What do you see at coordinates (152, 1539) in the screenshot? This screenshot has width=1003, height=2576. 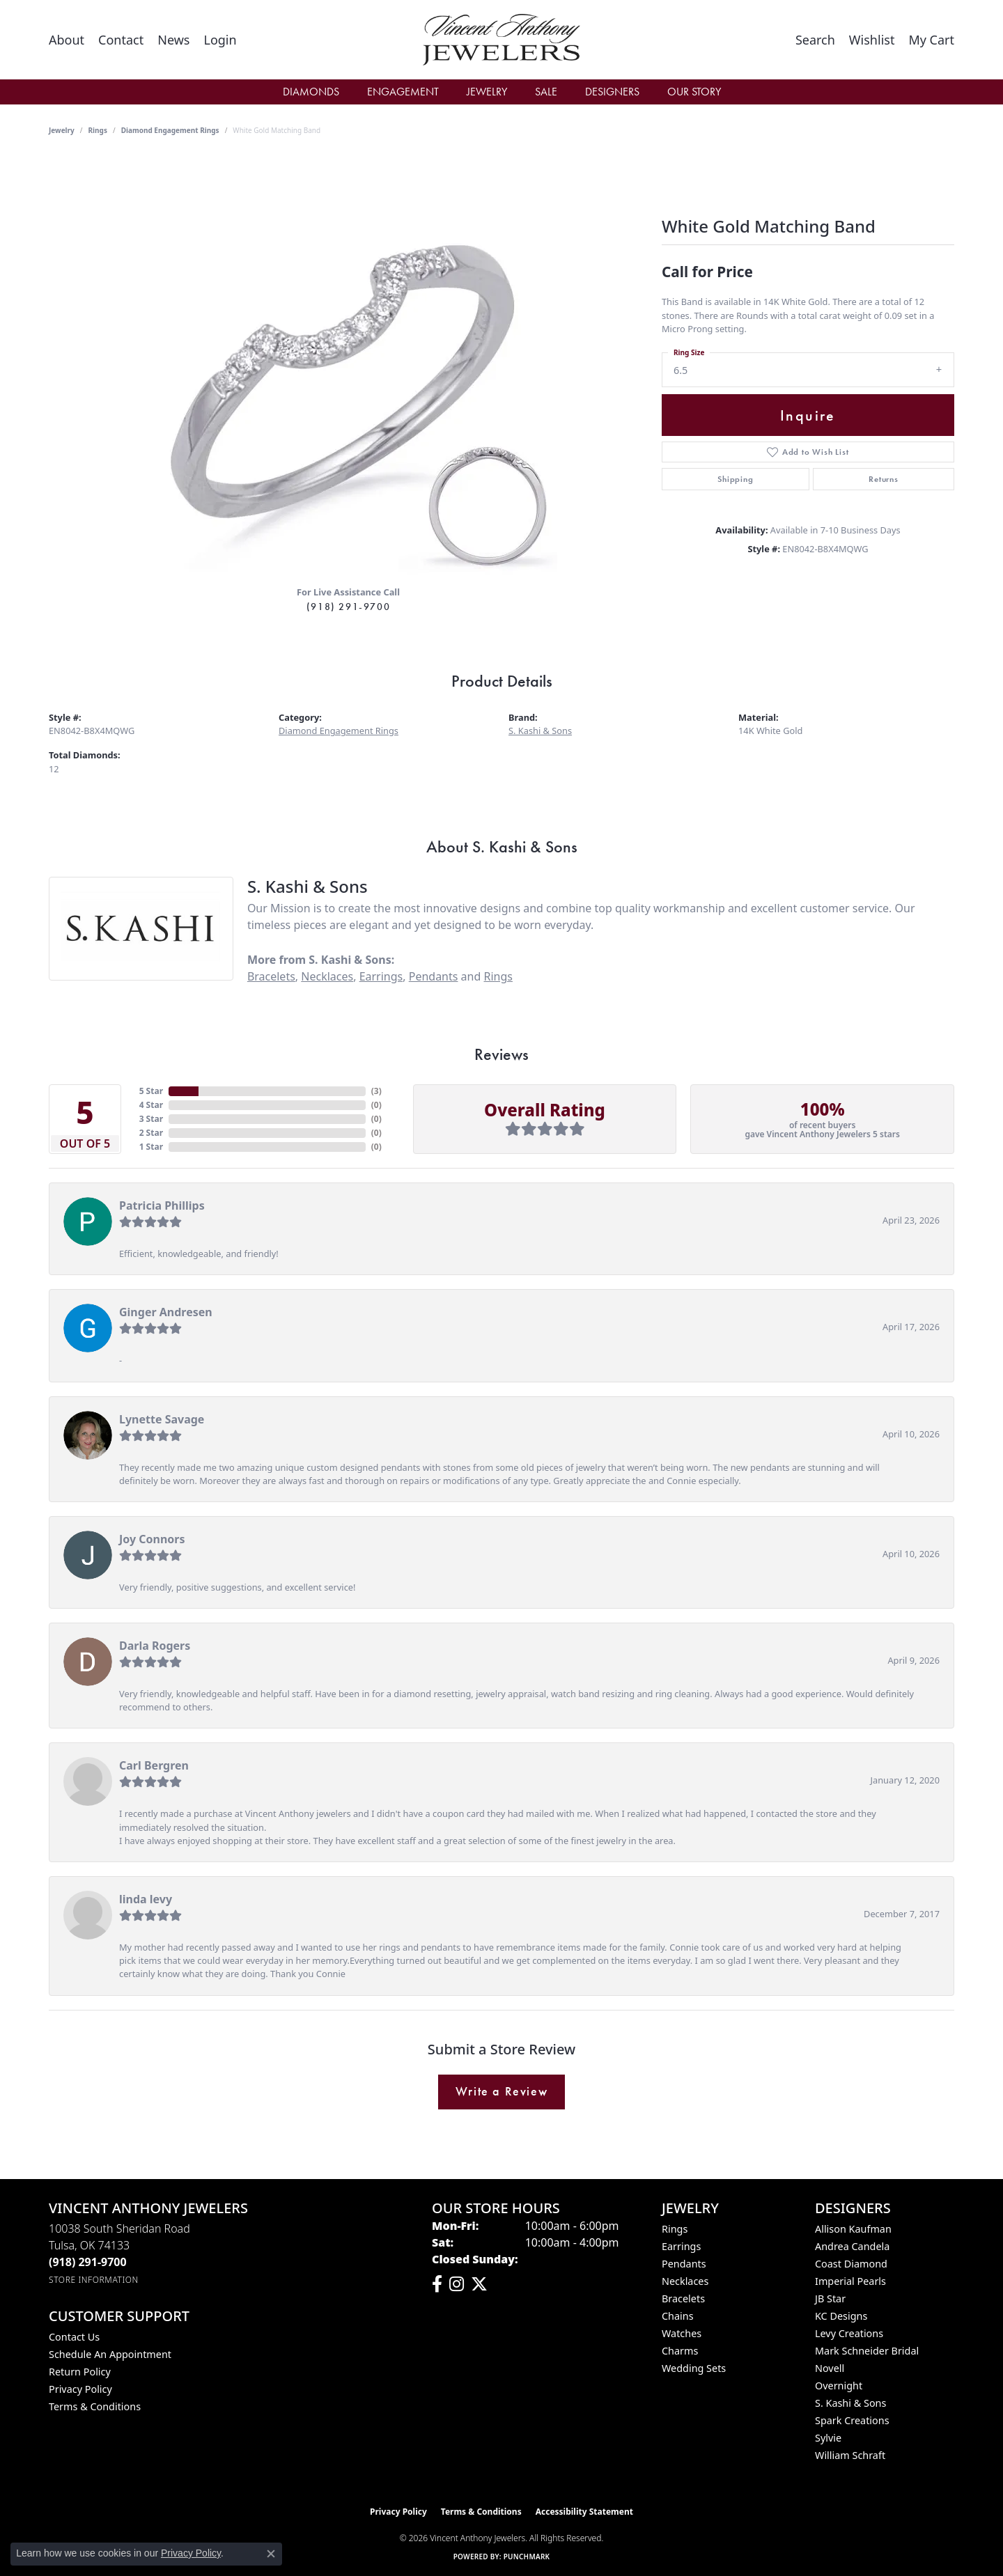 I see `Joy Connors` at bounding box center [152, 1539].